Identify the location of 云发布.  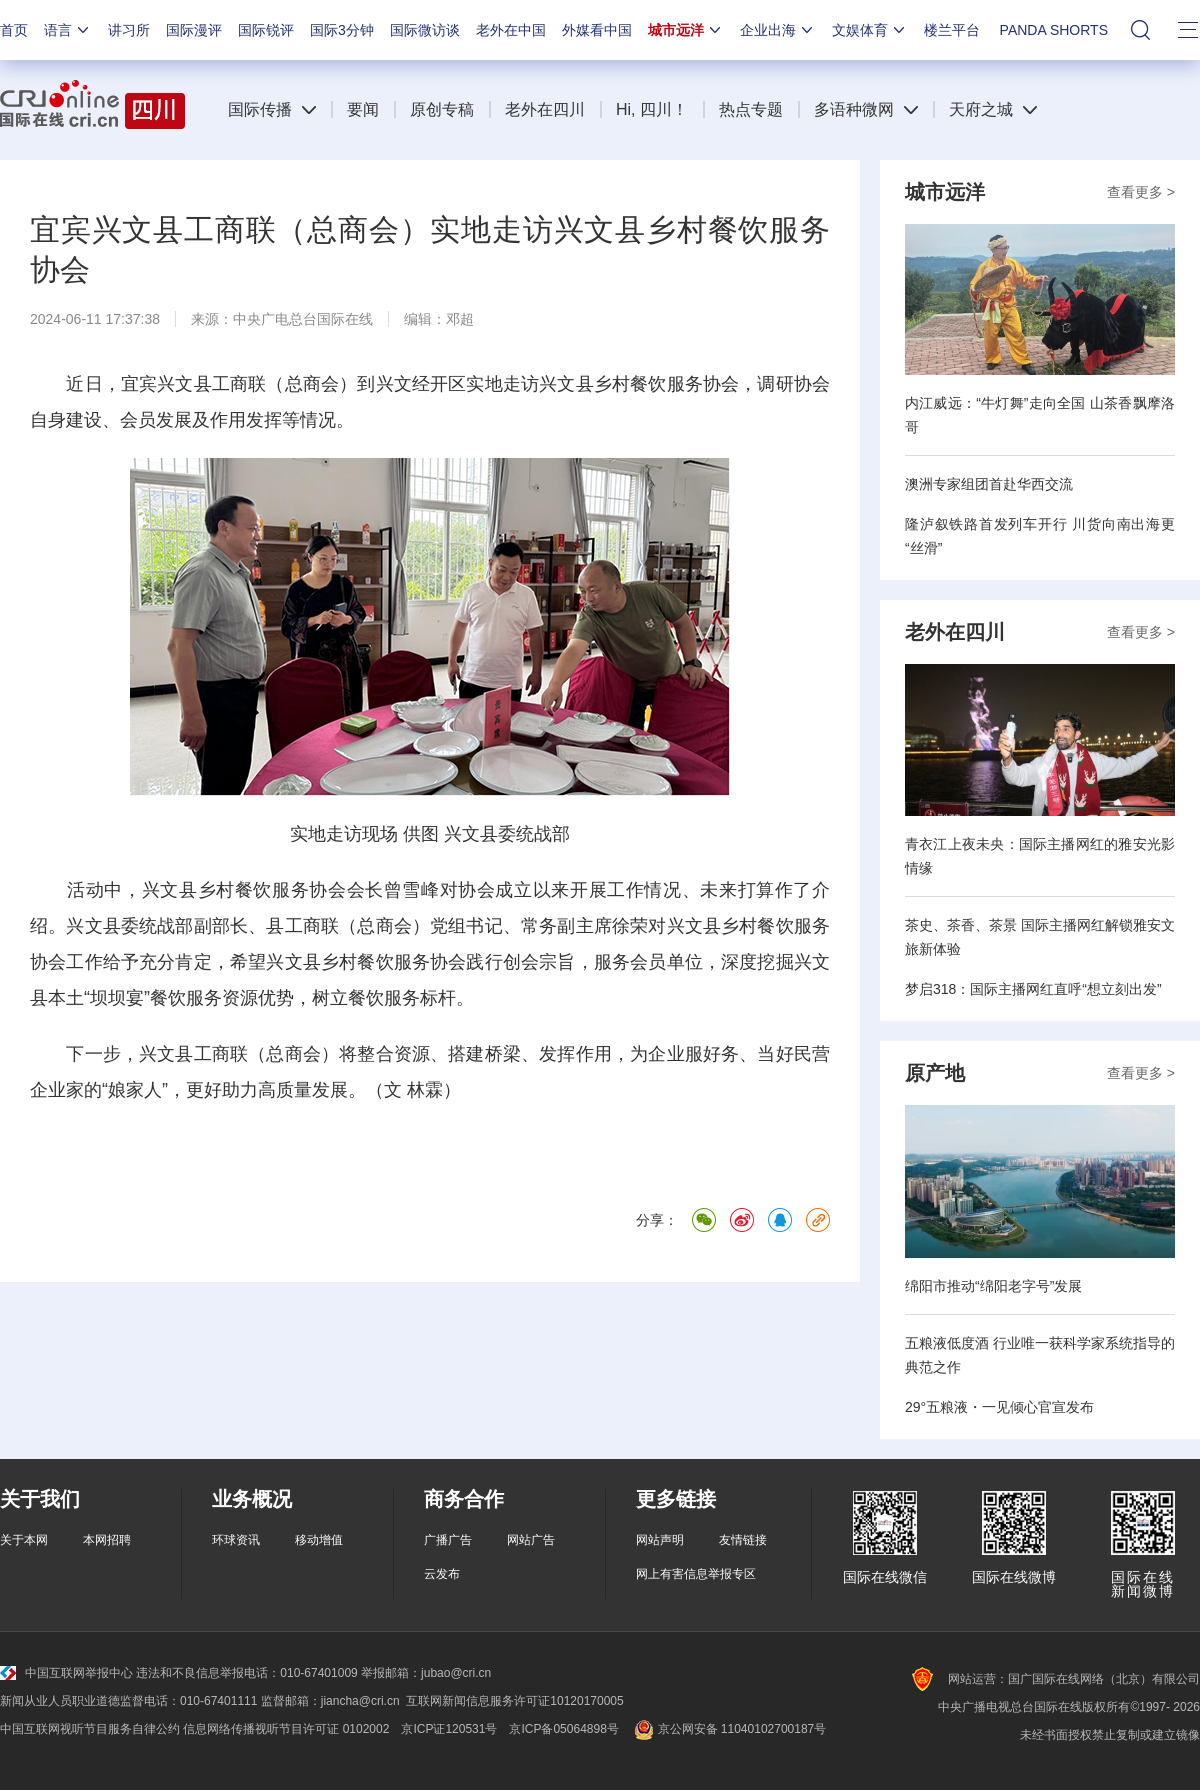
(442, 1574).